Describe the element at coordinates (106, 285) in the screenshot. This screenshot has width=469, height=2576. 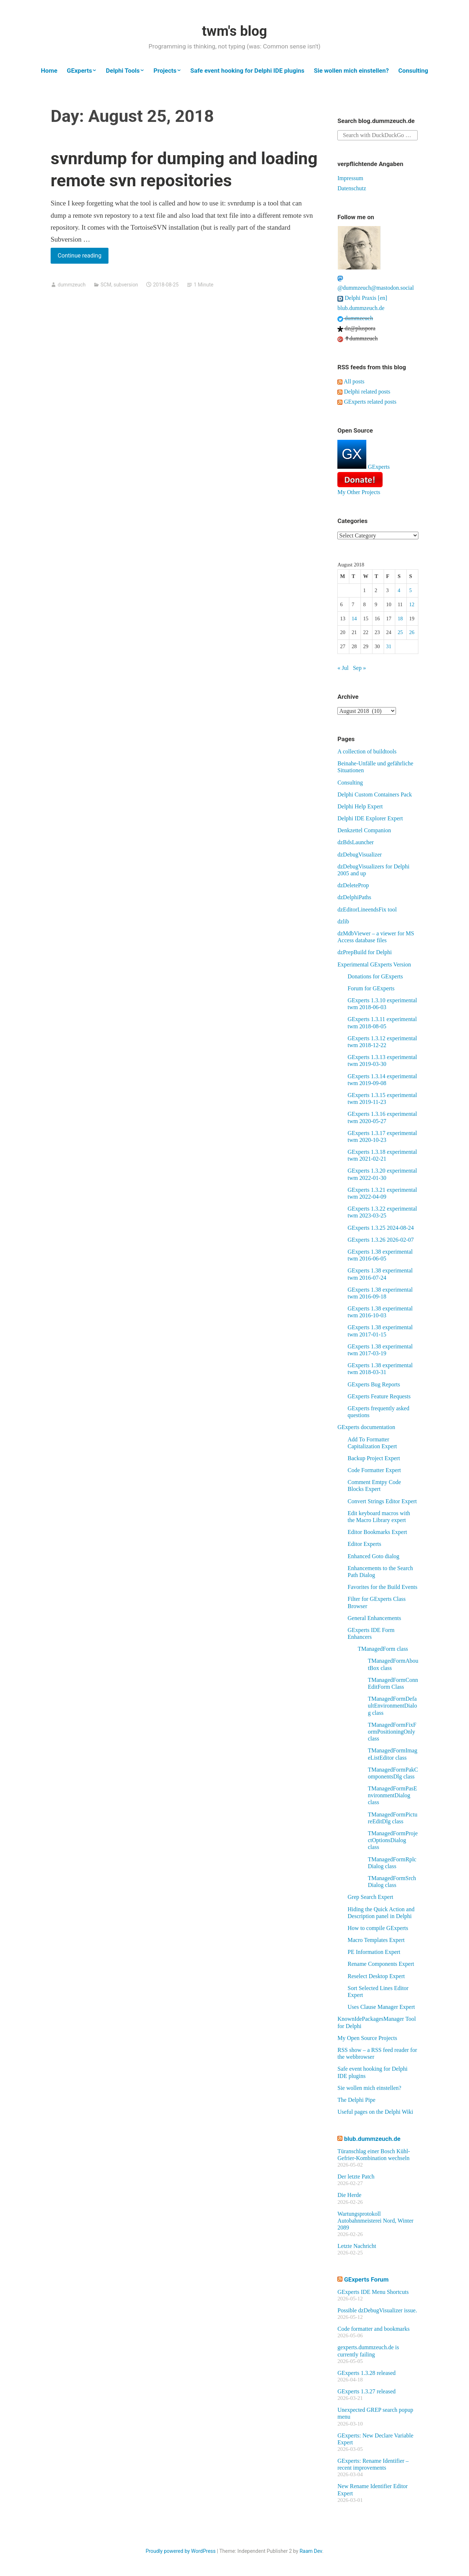
I see `SCM` at that location.